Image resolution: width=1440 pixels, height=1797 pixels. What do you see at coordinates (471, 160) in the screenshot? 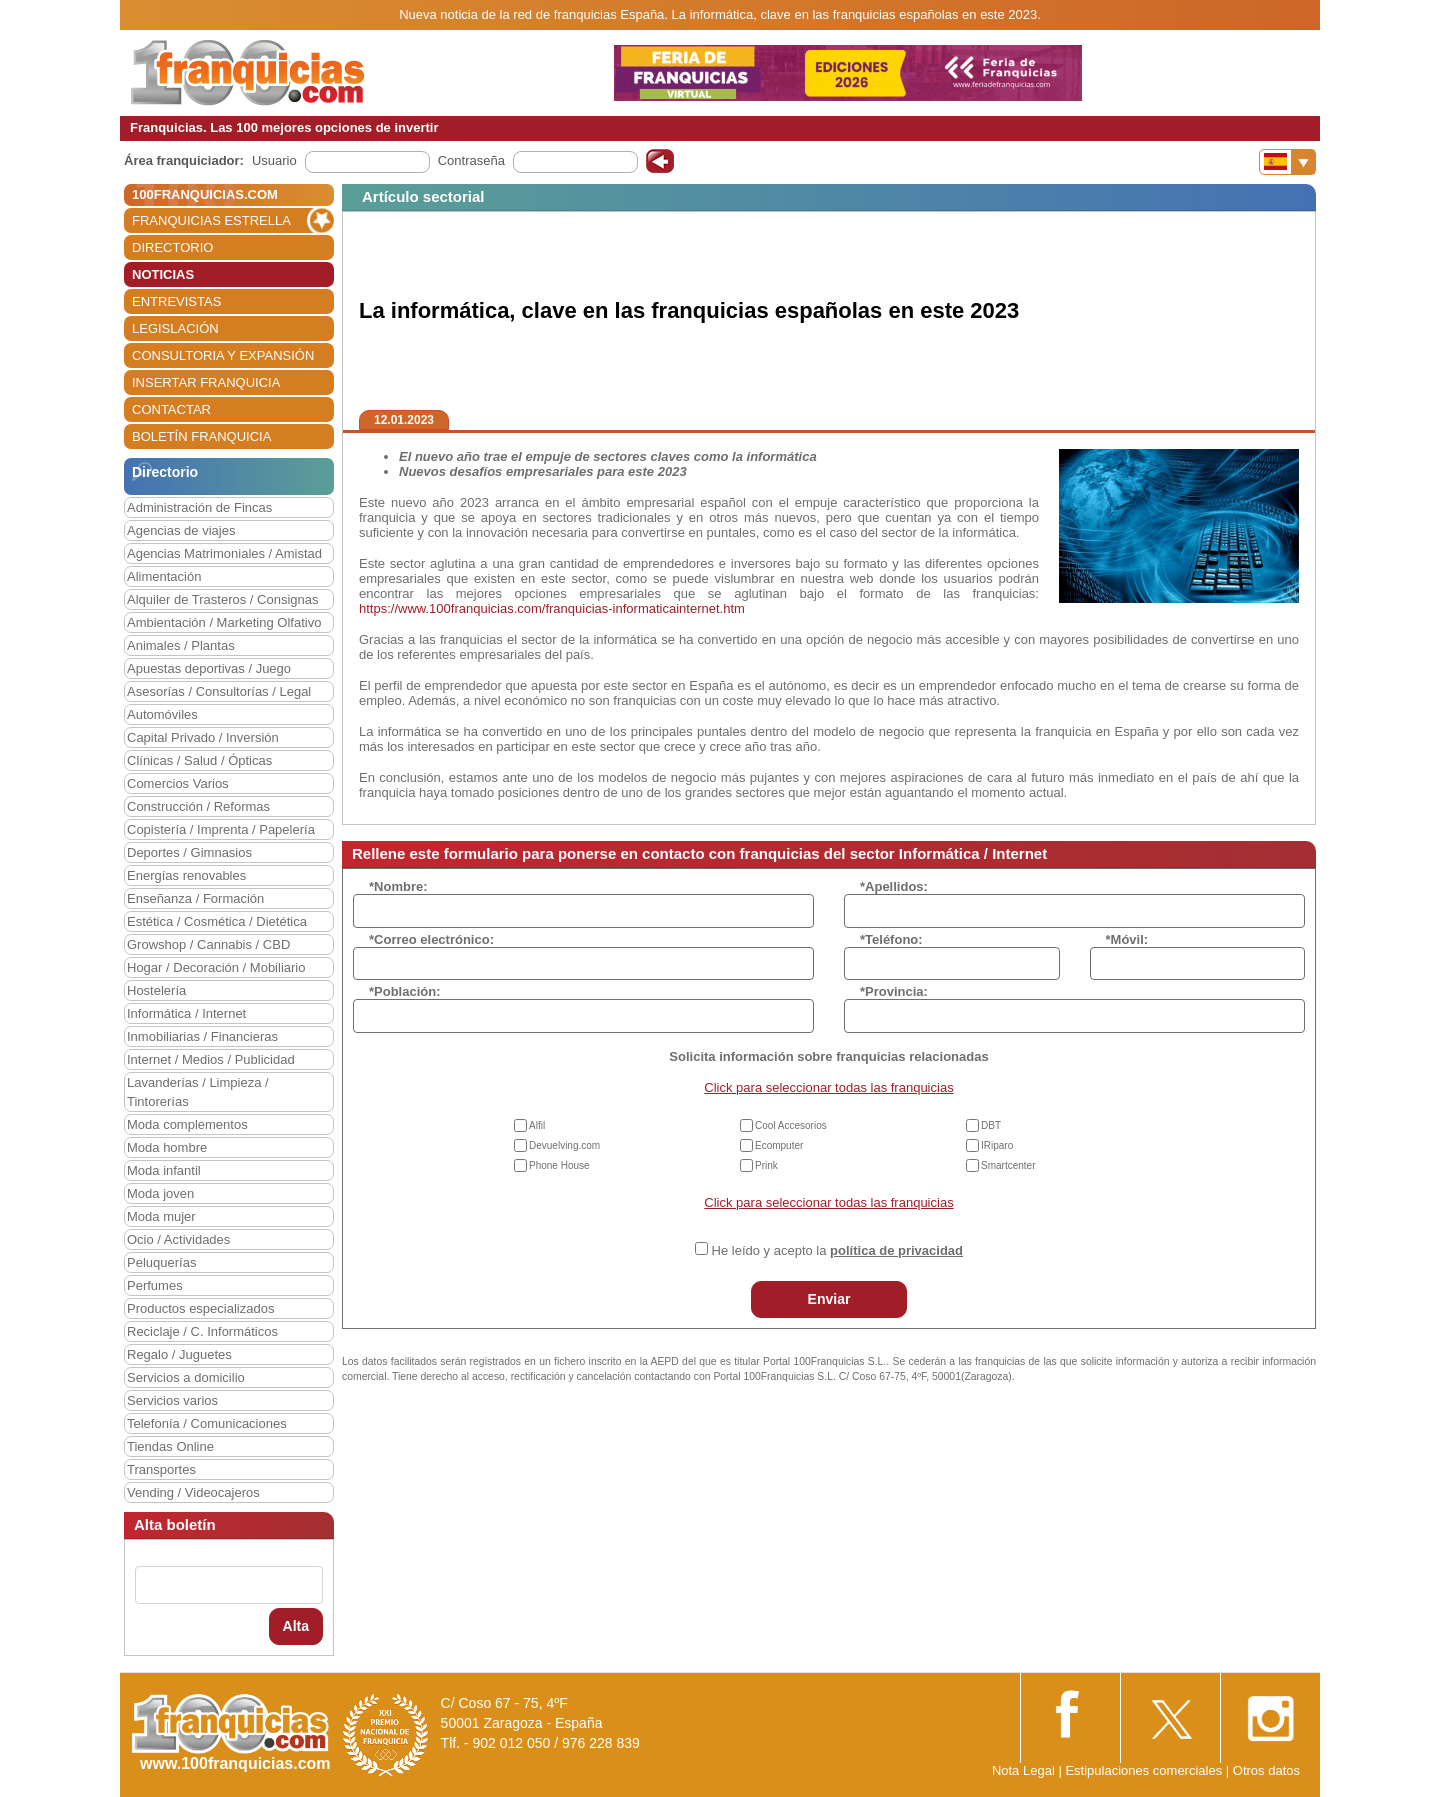
I see `Contraseña` at bounding box center [471, 160].